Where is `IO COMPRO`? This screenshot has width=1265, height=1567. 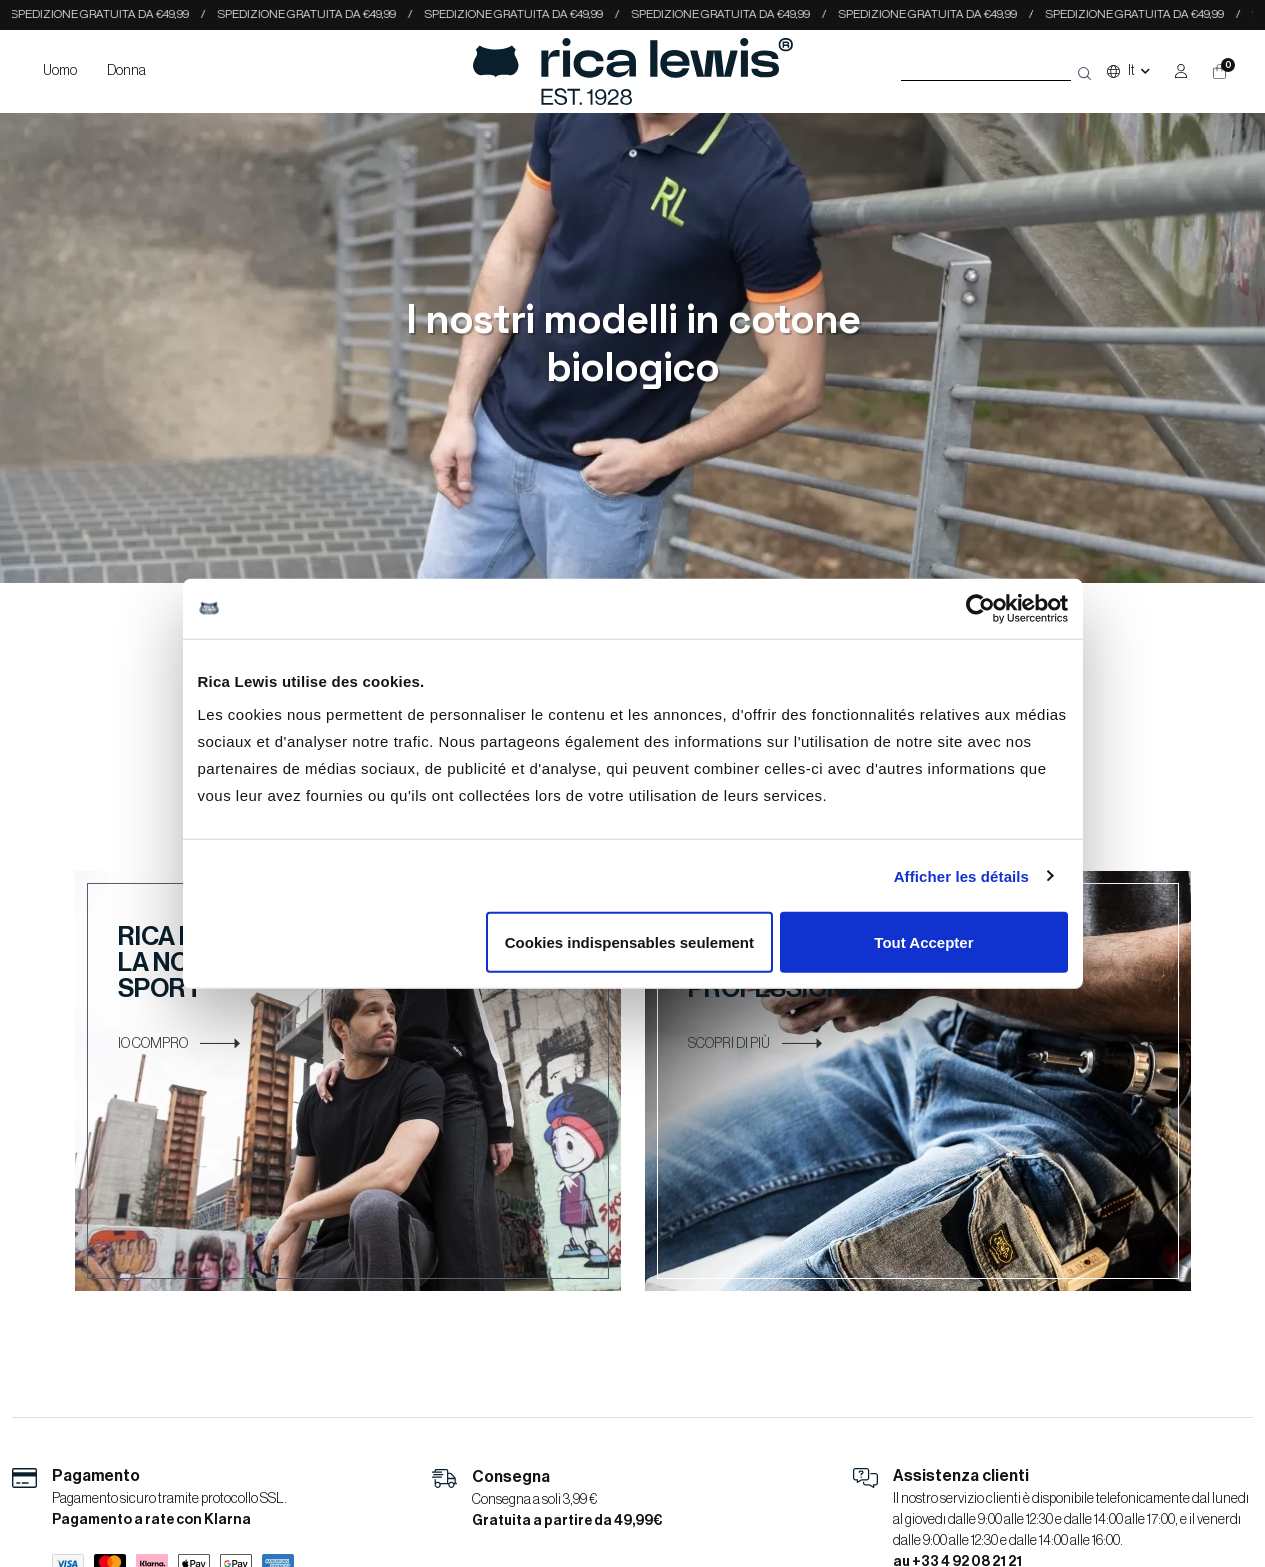
IO COMPRO is located at coordinates (179, 1044).